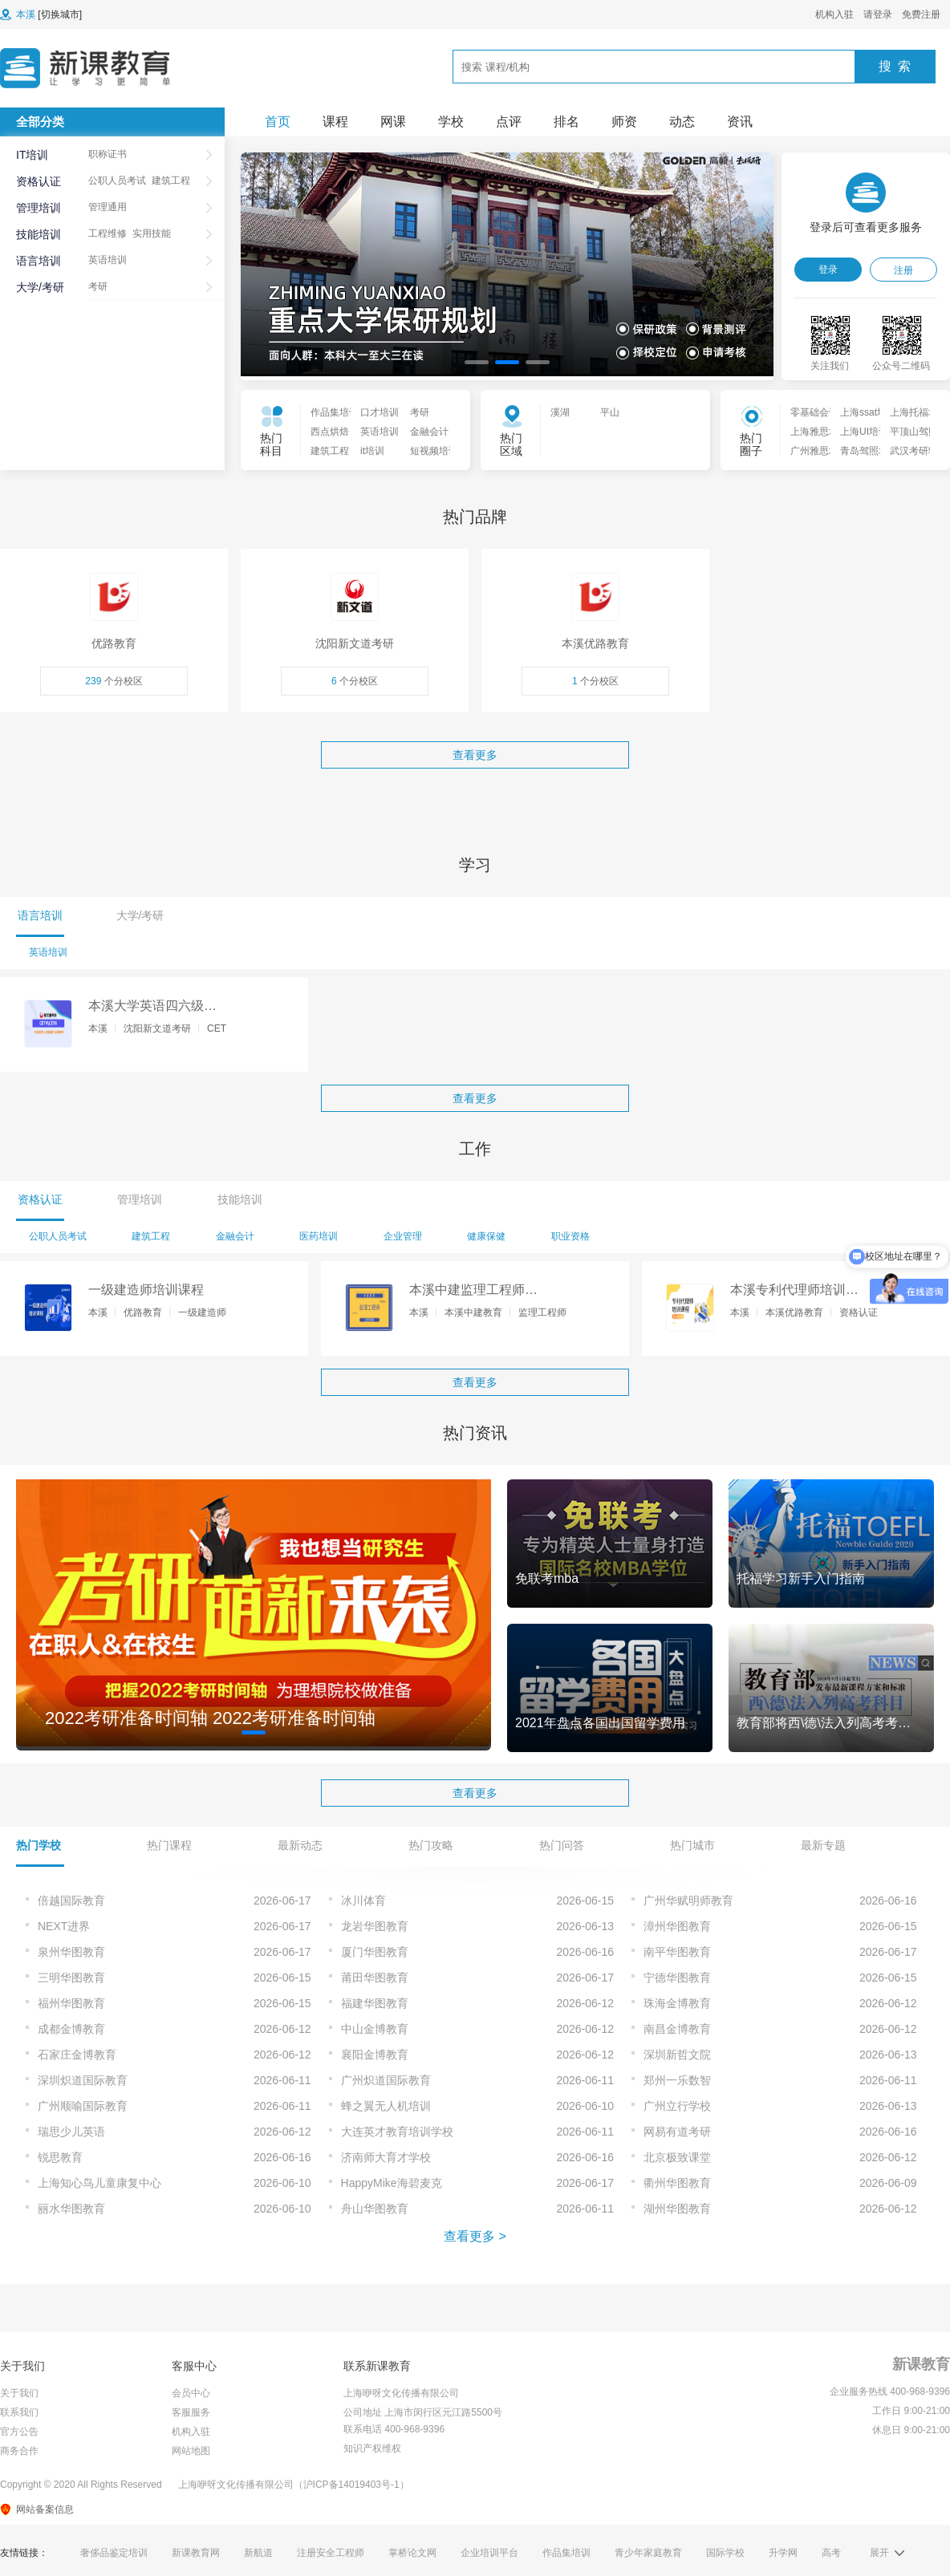 This screenshot has height=2576, width=950. Describe the element at coordinates (829, 365) in the screenshot. I see `关注我们` at that location.